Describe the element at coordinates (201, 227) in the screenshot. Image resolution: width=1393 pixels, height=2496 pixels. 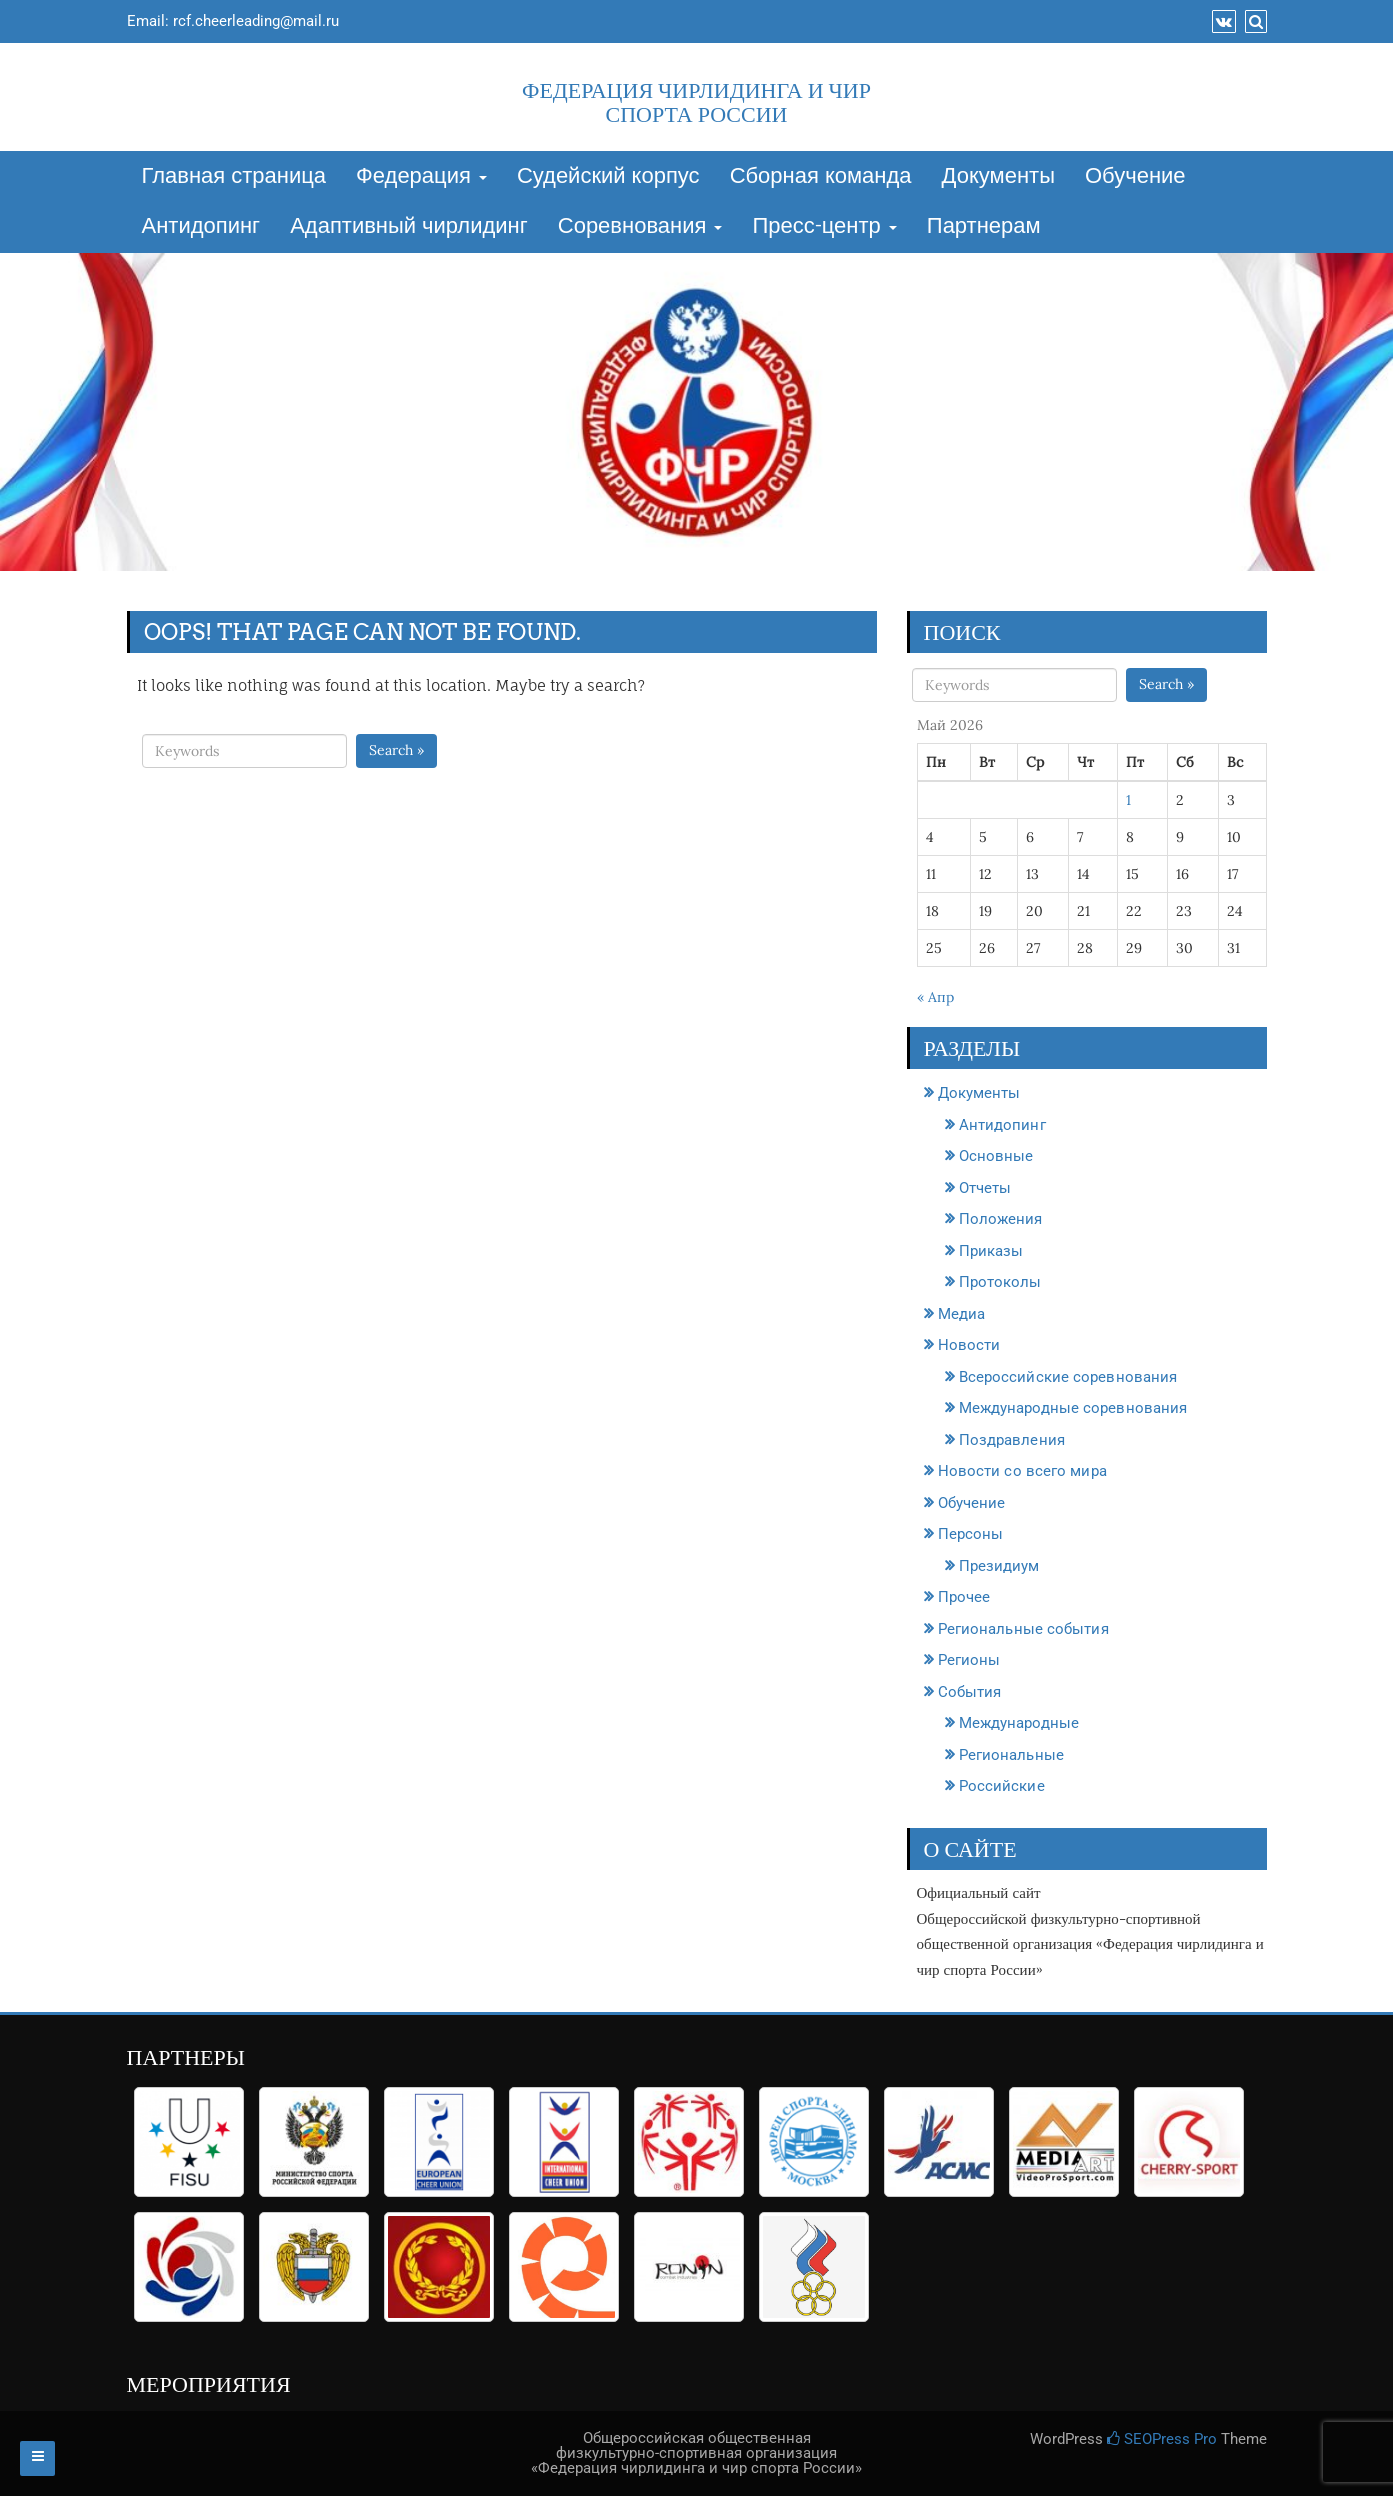
I see `Антидопинг` at that location.